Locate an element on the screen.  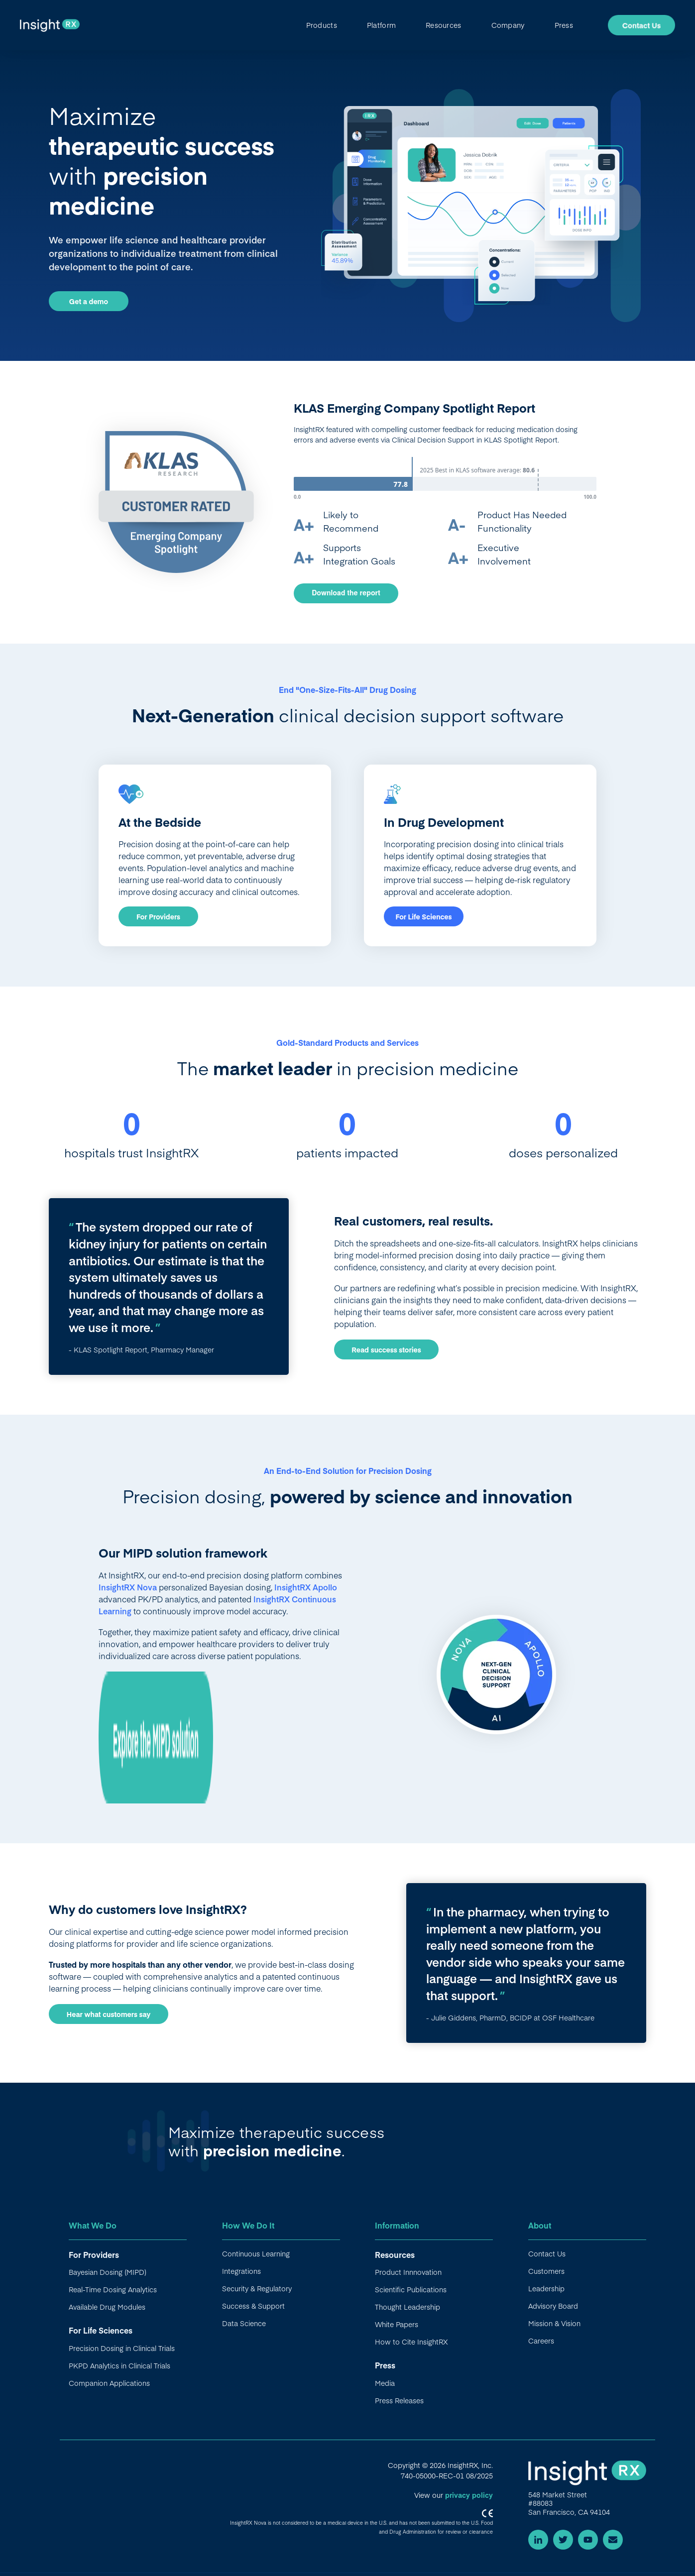
Real-Time Dosing Analytics [menuitem] is located at coordinates (113, 2289).